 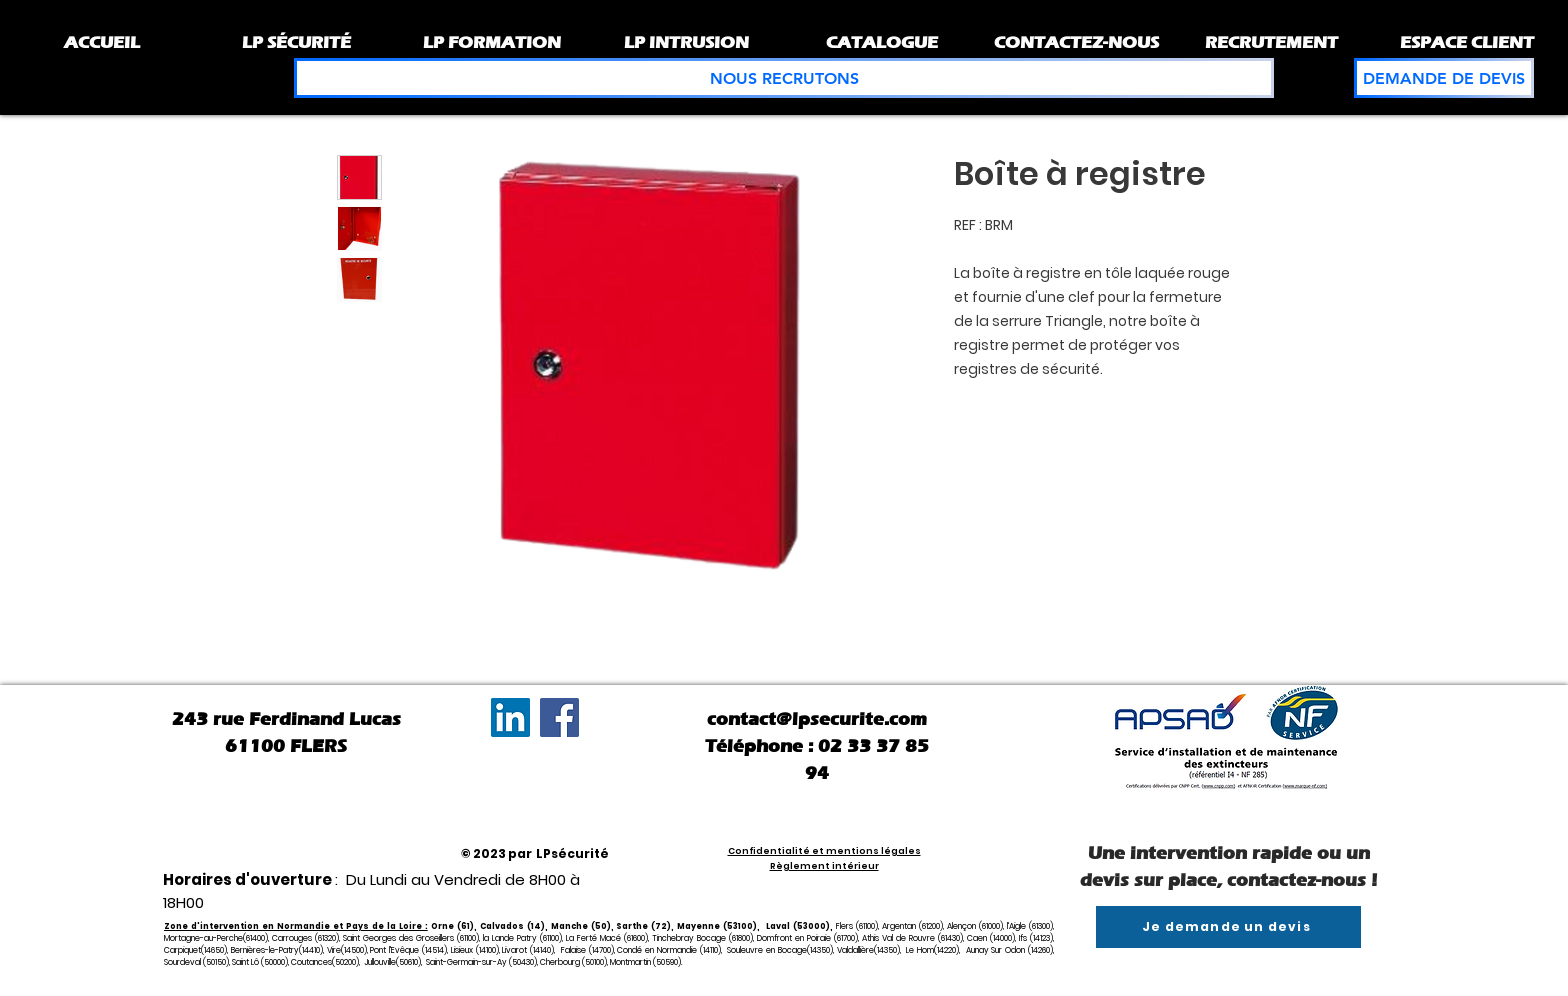 I want to click on [NOUS RECRUTONS], so click(x=784, y=78).